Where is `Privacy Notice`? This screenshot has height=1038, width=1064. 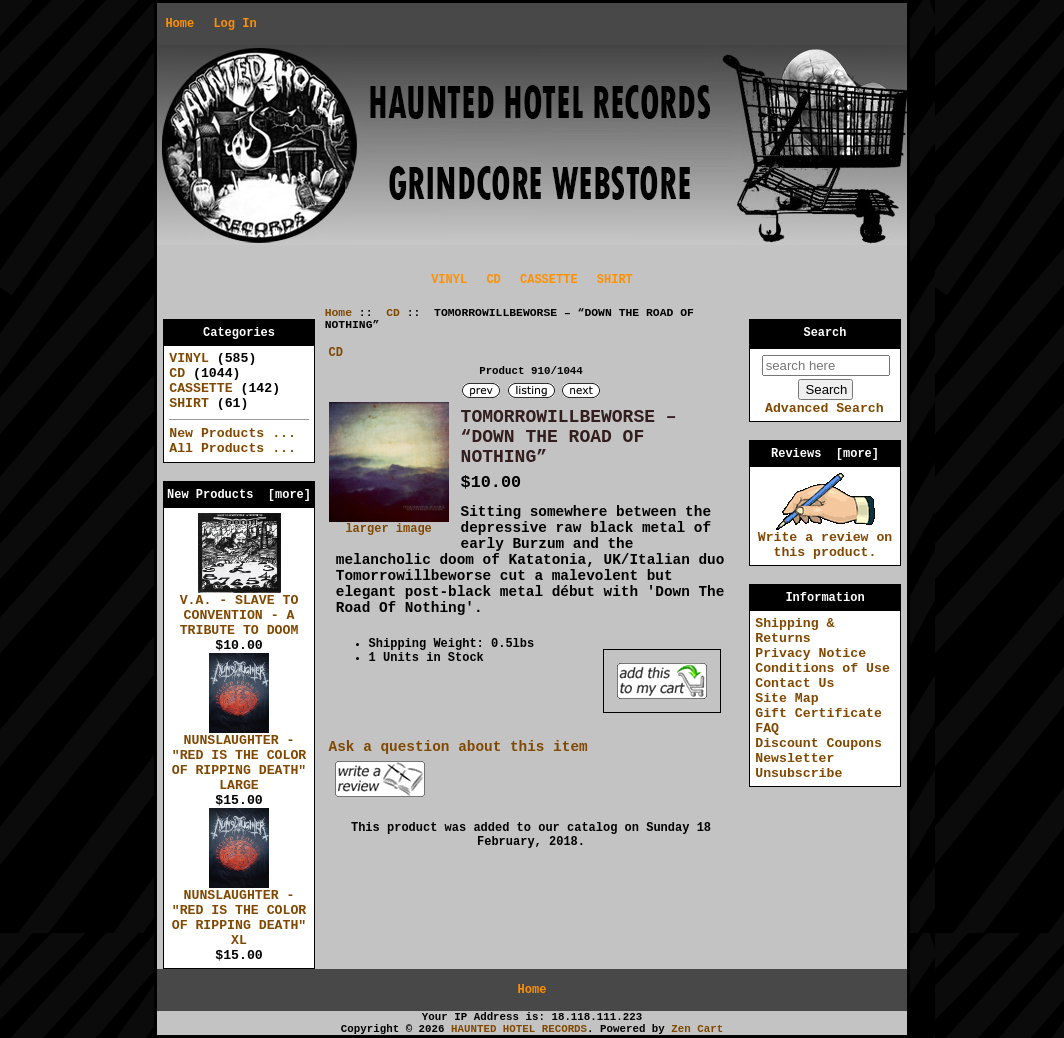 Privacy Notice is located at coordinates (810, 653).